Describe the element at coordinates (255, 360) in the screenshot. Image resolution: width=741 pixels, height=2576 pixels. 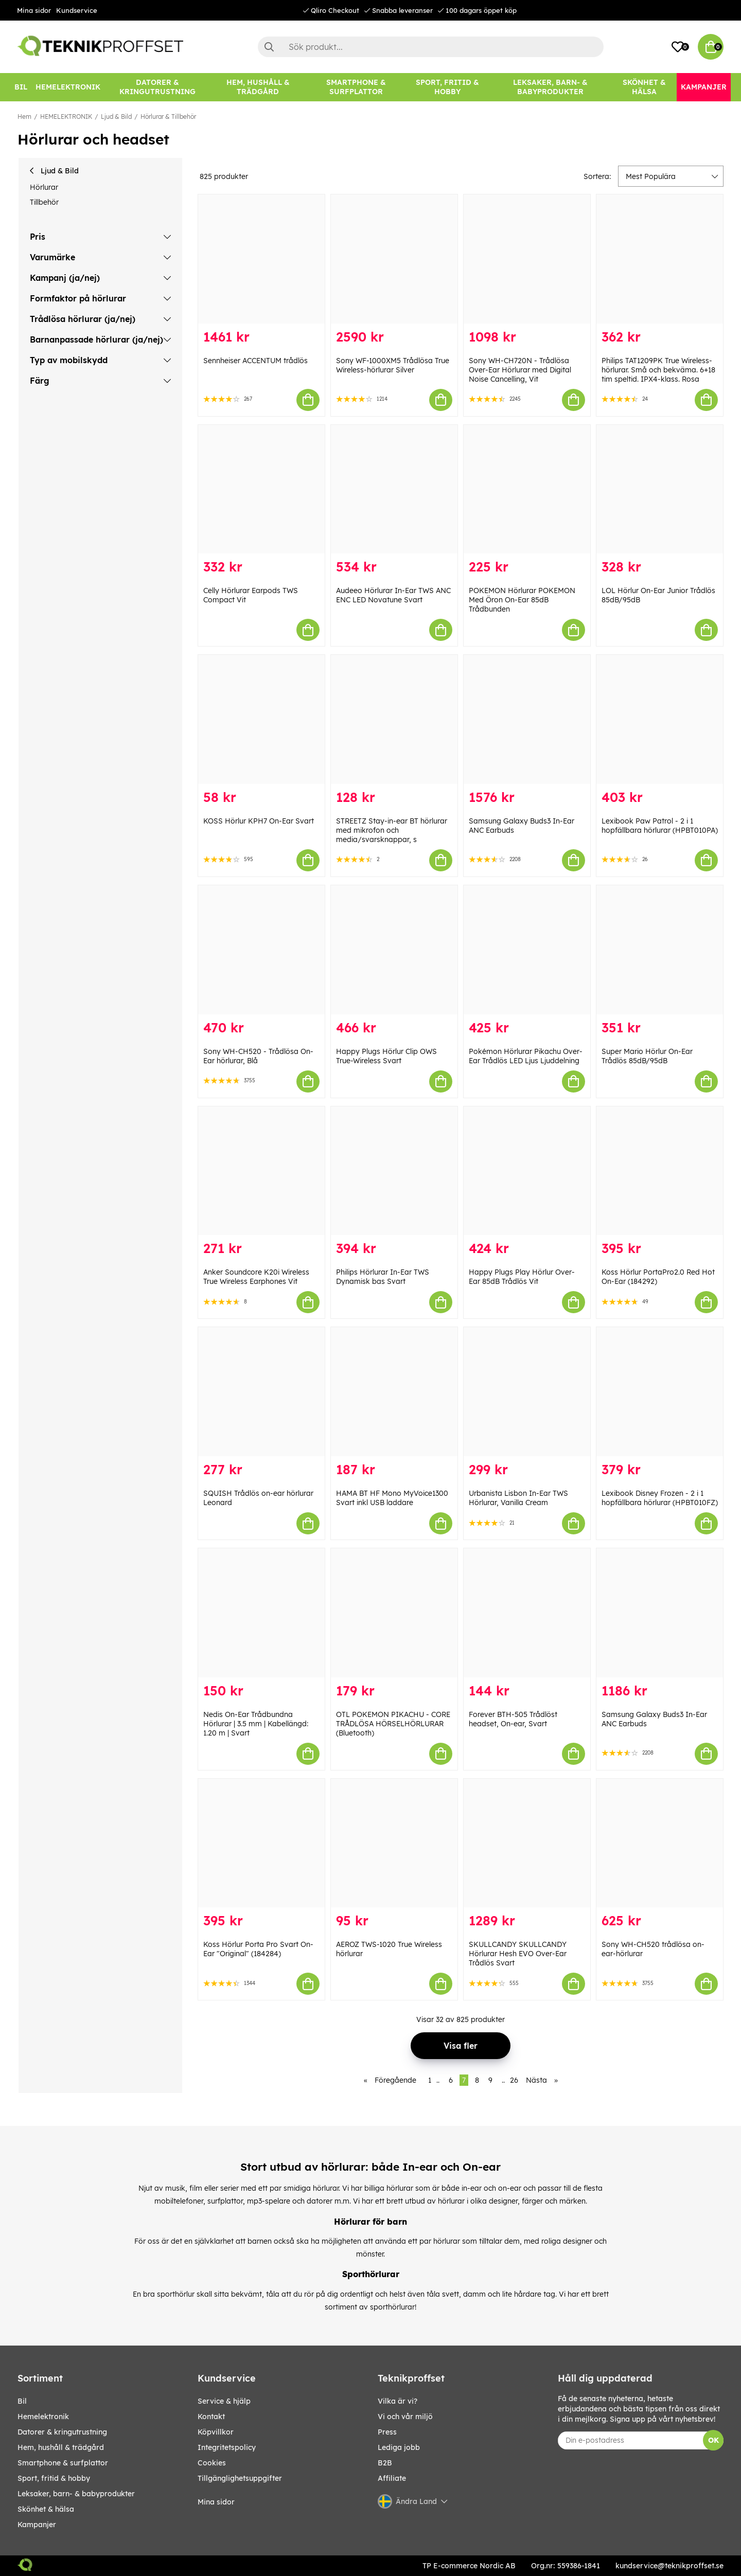
I see `Sennheiser ACCENTUM trådlös` at that location.